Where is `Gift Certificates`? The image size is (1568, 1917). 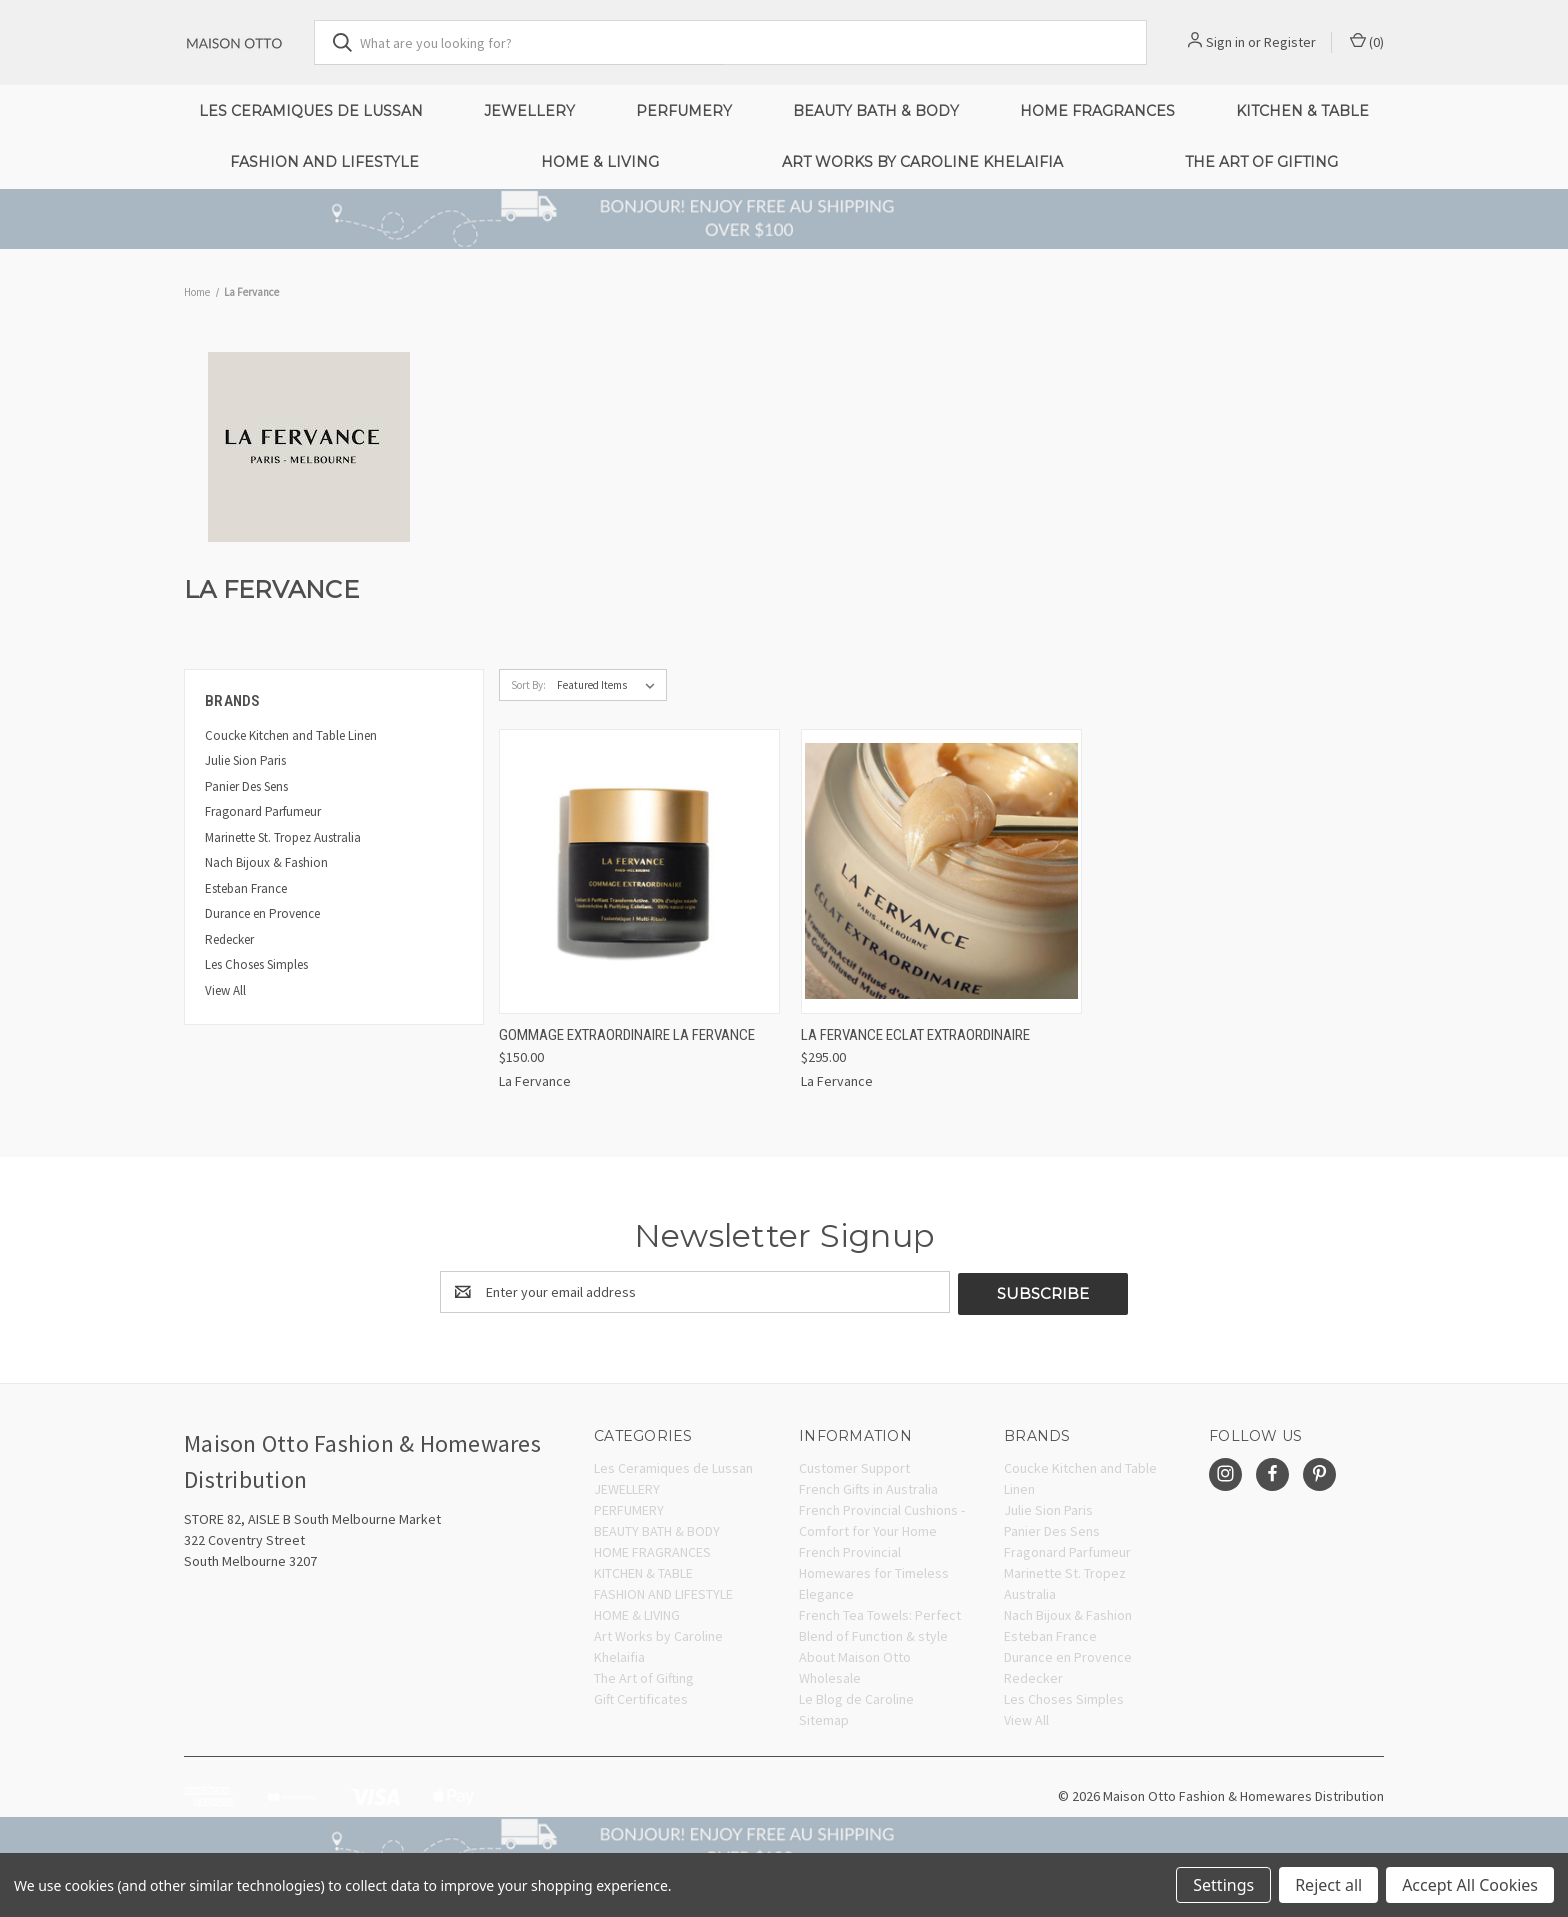 Gift Certificates is located at coordinates (641, 1697).